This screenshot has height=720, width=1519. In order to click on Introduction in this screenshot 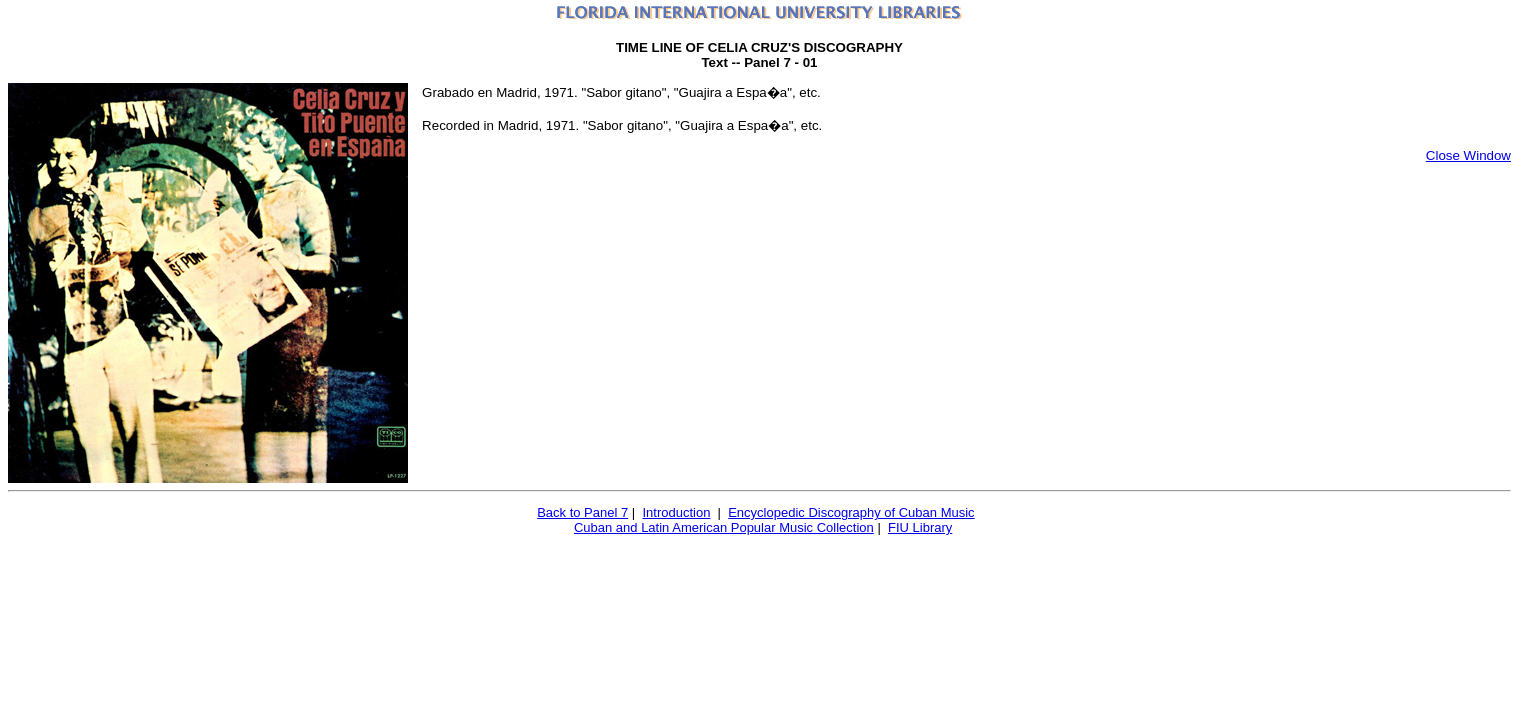, I will do `click(676, 512)`.